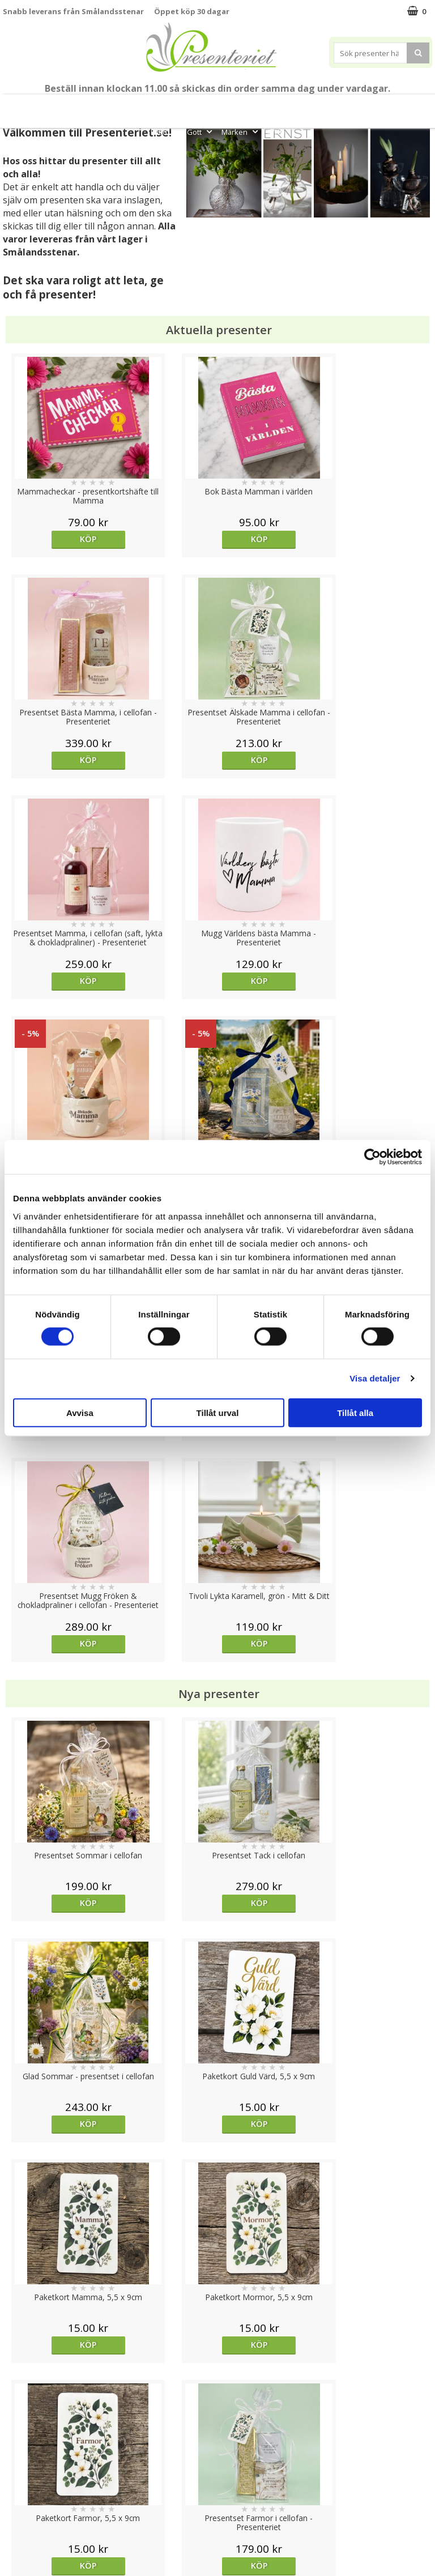  What do you see at coordinates (127, 106) in the screenshot?
I see `Till Fröken/Lärare` at bounding box center [127, 106].